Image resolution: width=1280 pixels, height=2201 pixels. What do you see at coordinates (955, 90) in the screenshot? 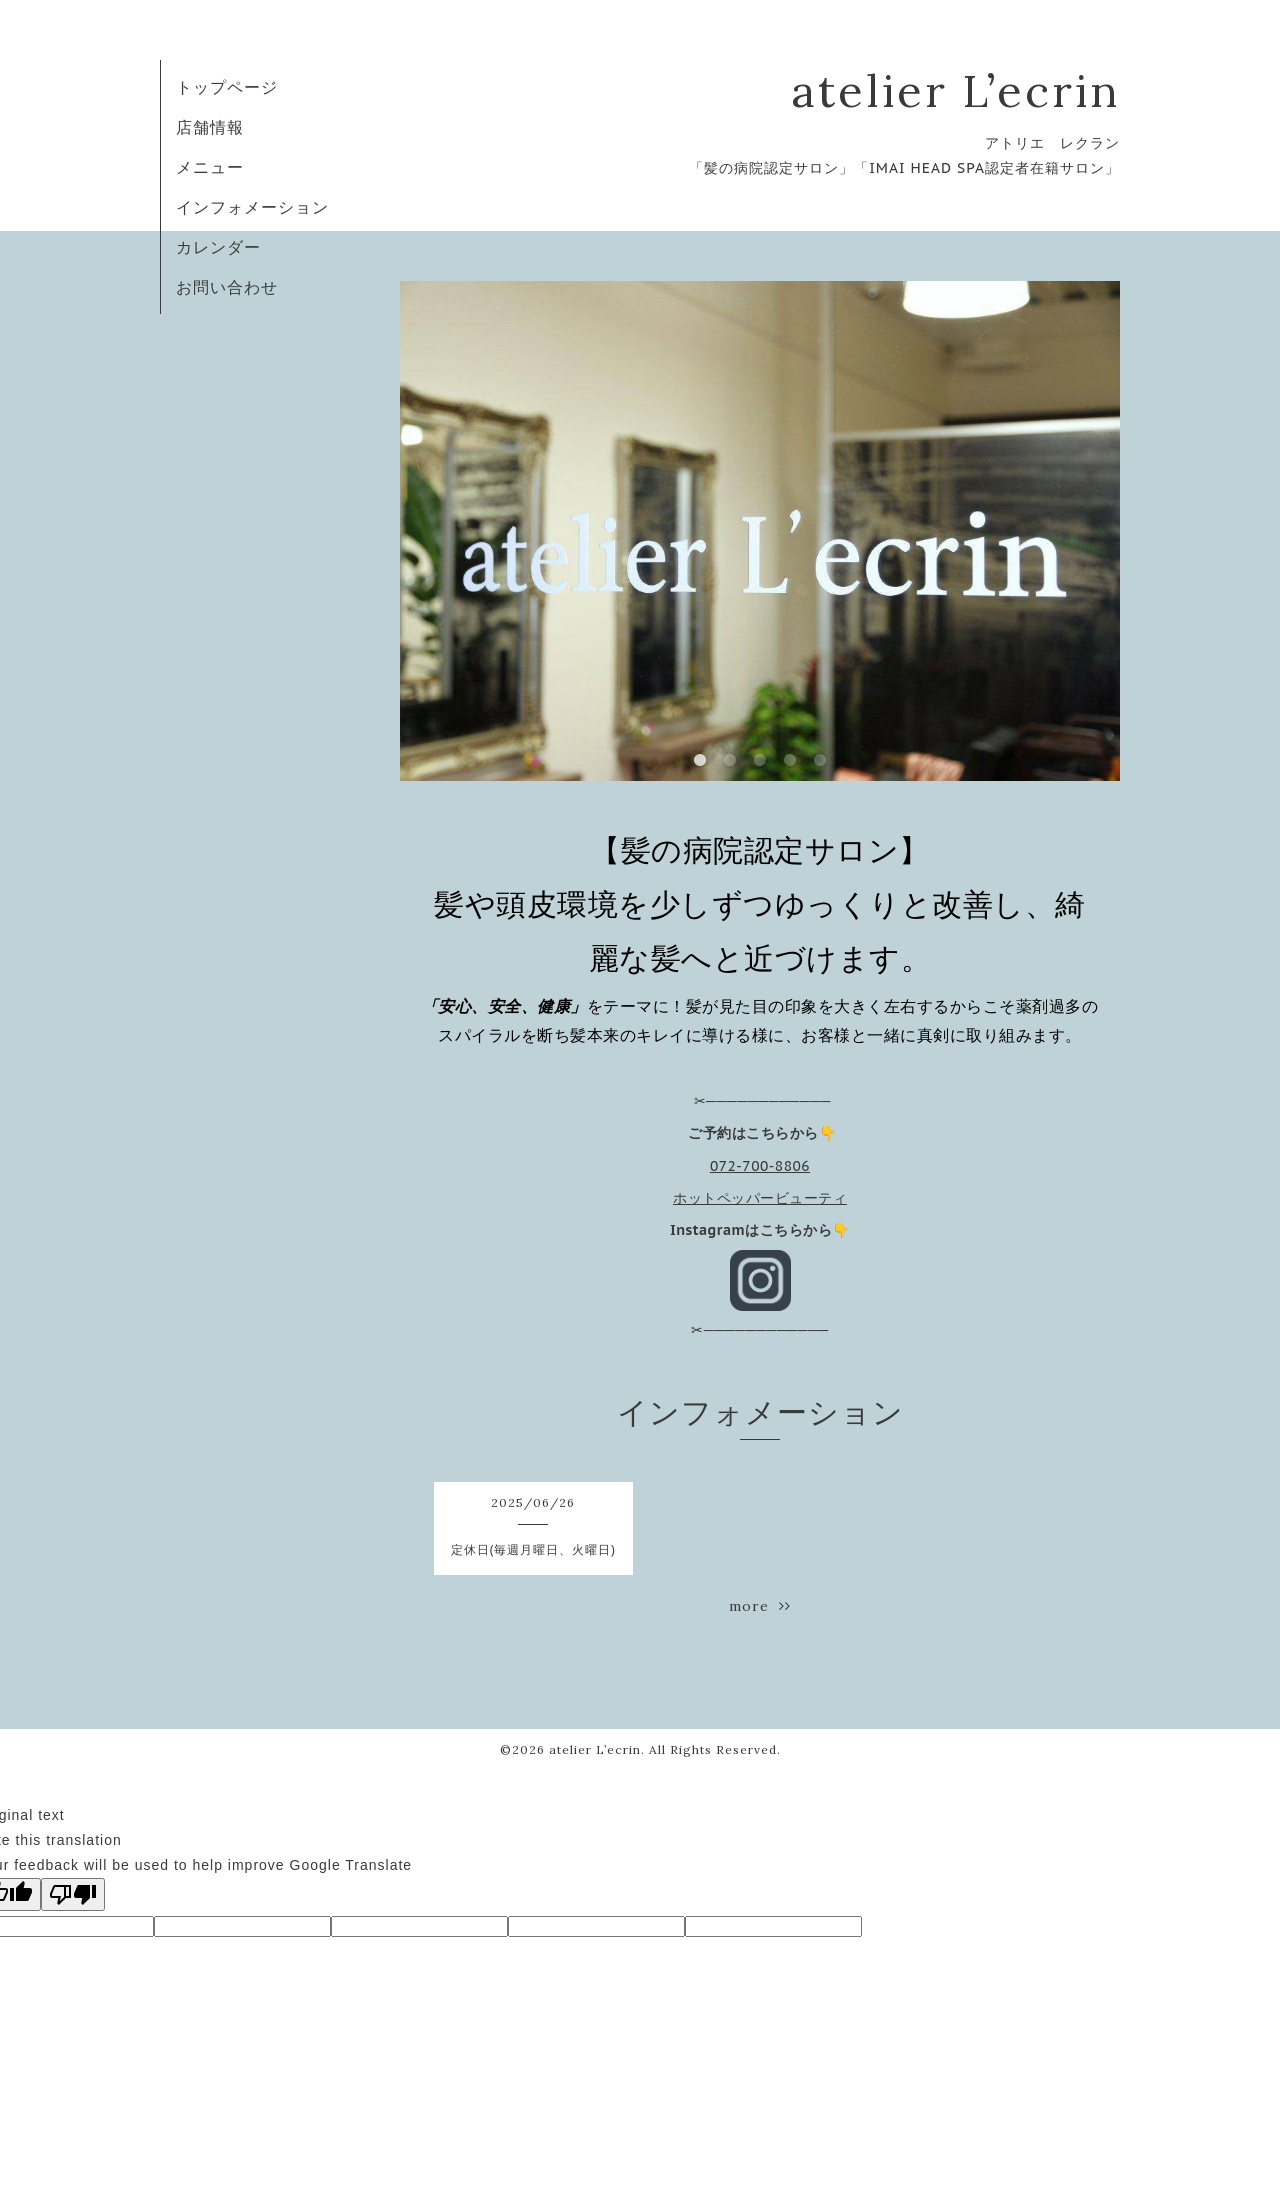
I see `atelier L’ecrin` at bounding box center [955, 90].